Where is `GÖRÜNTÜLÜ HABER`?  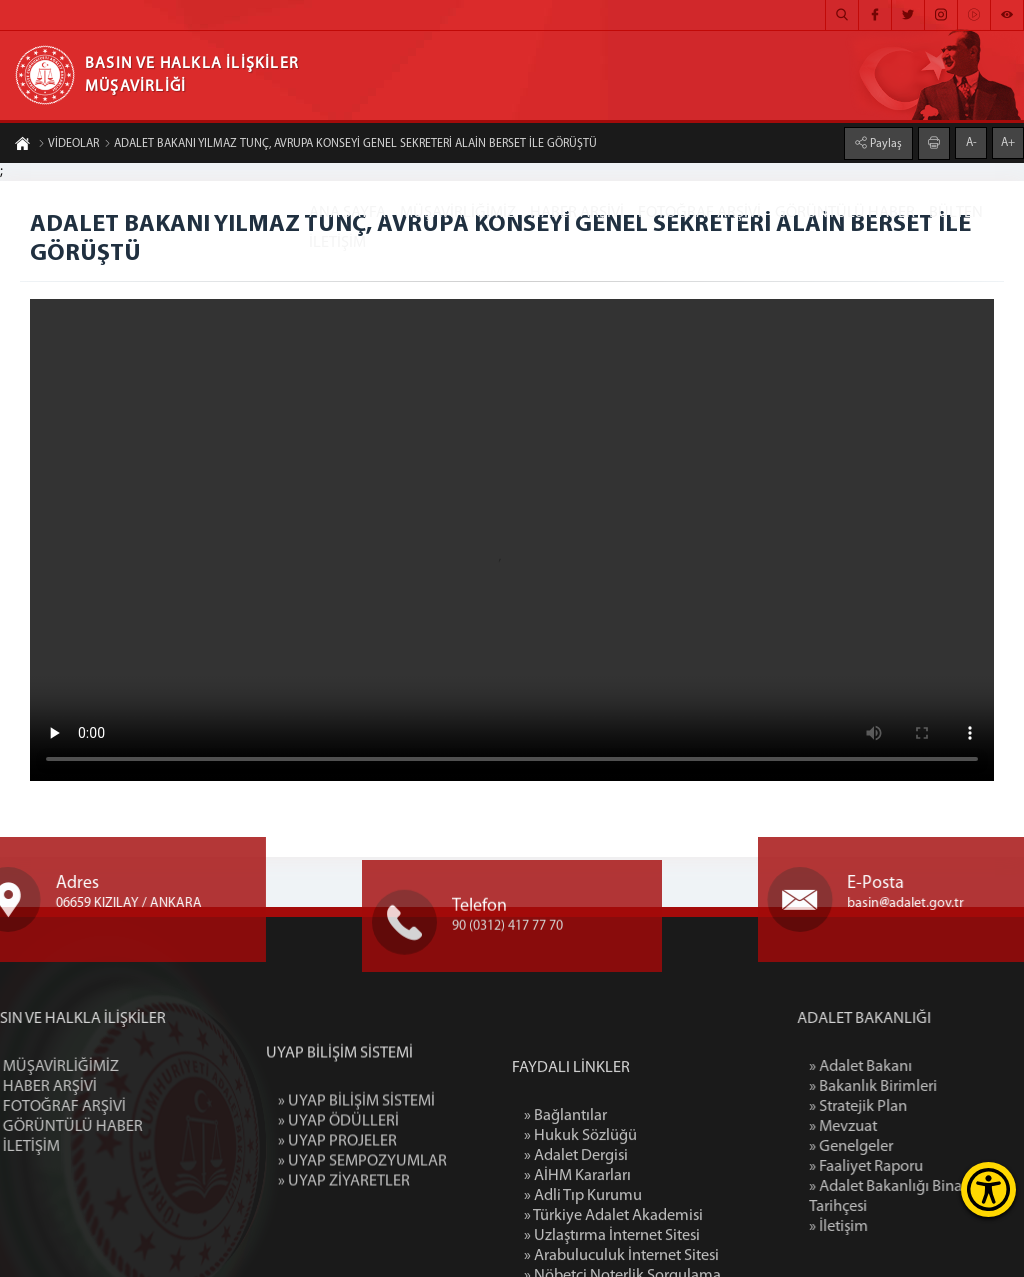 GÖRÜNTÜLÜ HABER is located at coordinates (845, 213).